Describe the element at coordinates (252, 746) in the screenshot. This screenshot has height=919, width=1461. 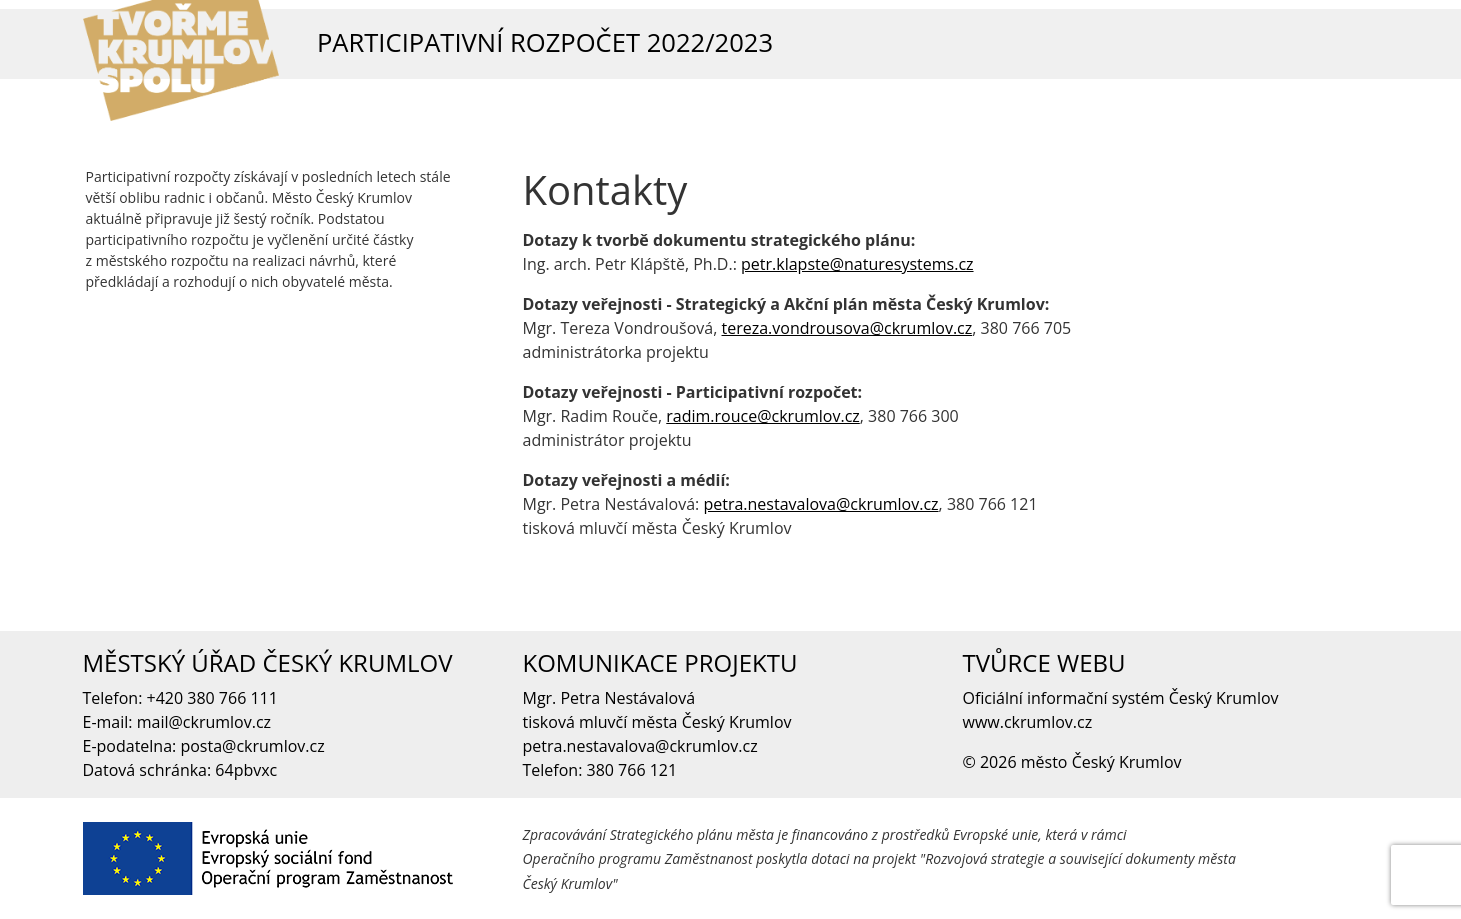
I see `posta@ckrumlov.cz` at that location.